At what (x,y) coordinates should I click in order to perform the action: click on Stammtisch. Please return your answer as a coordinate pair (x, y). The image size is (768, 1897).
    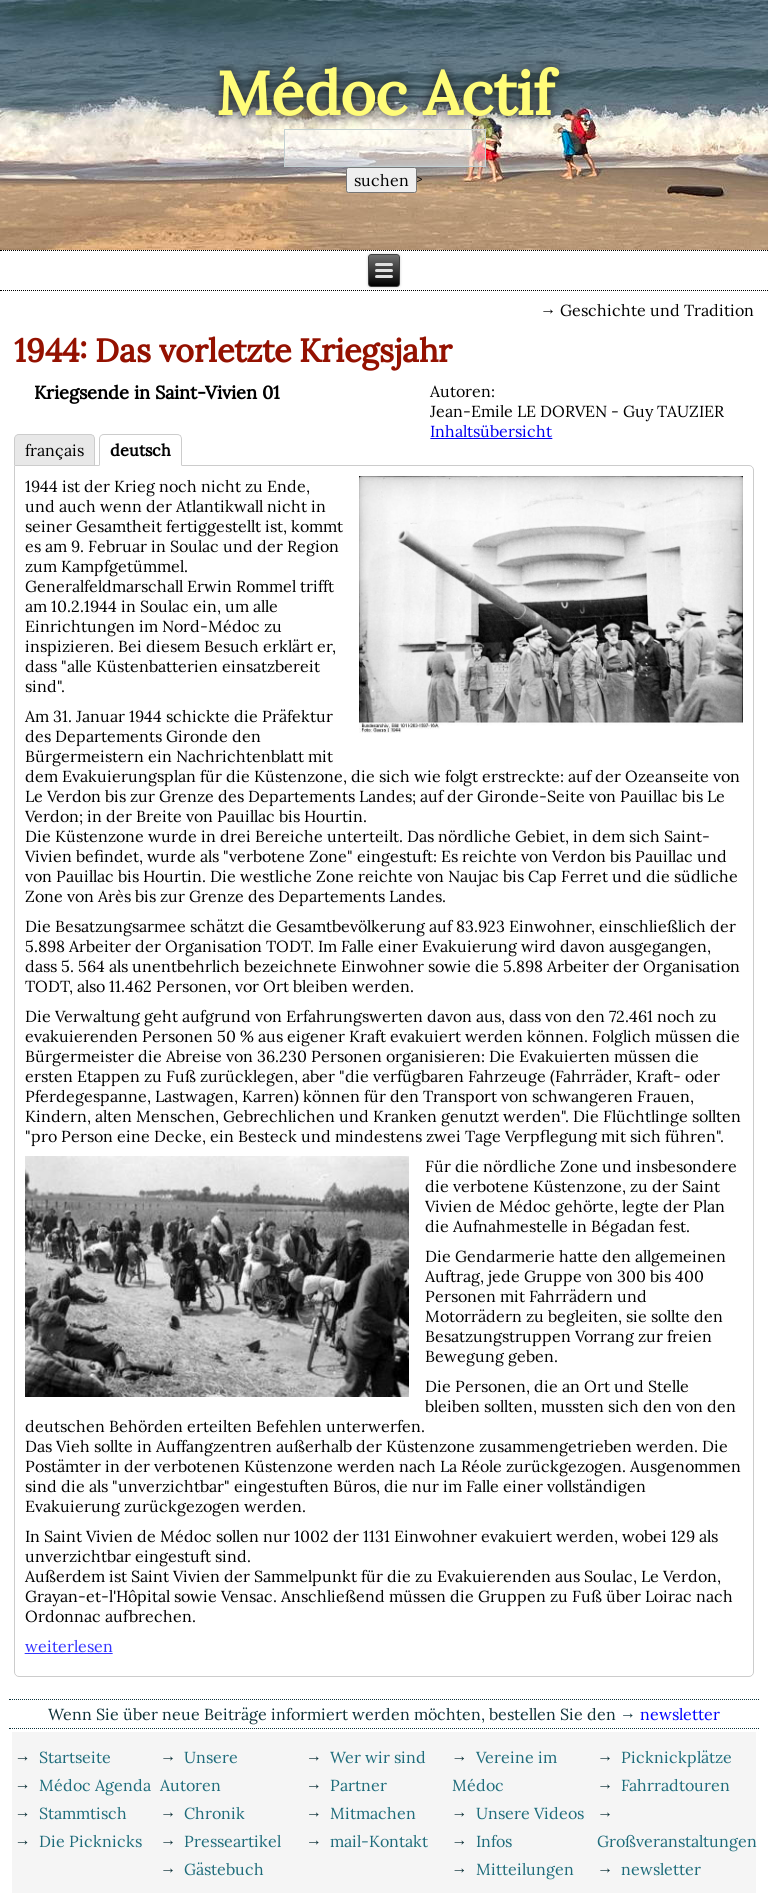
    Looking at the image, I should click on (83, 1813).